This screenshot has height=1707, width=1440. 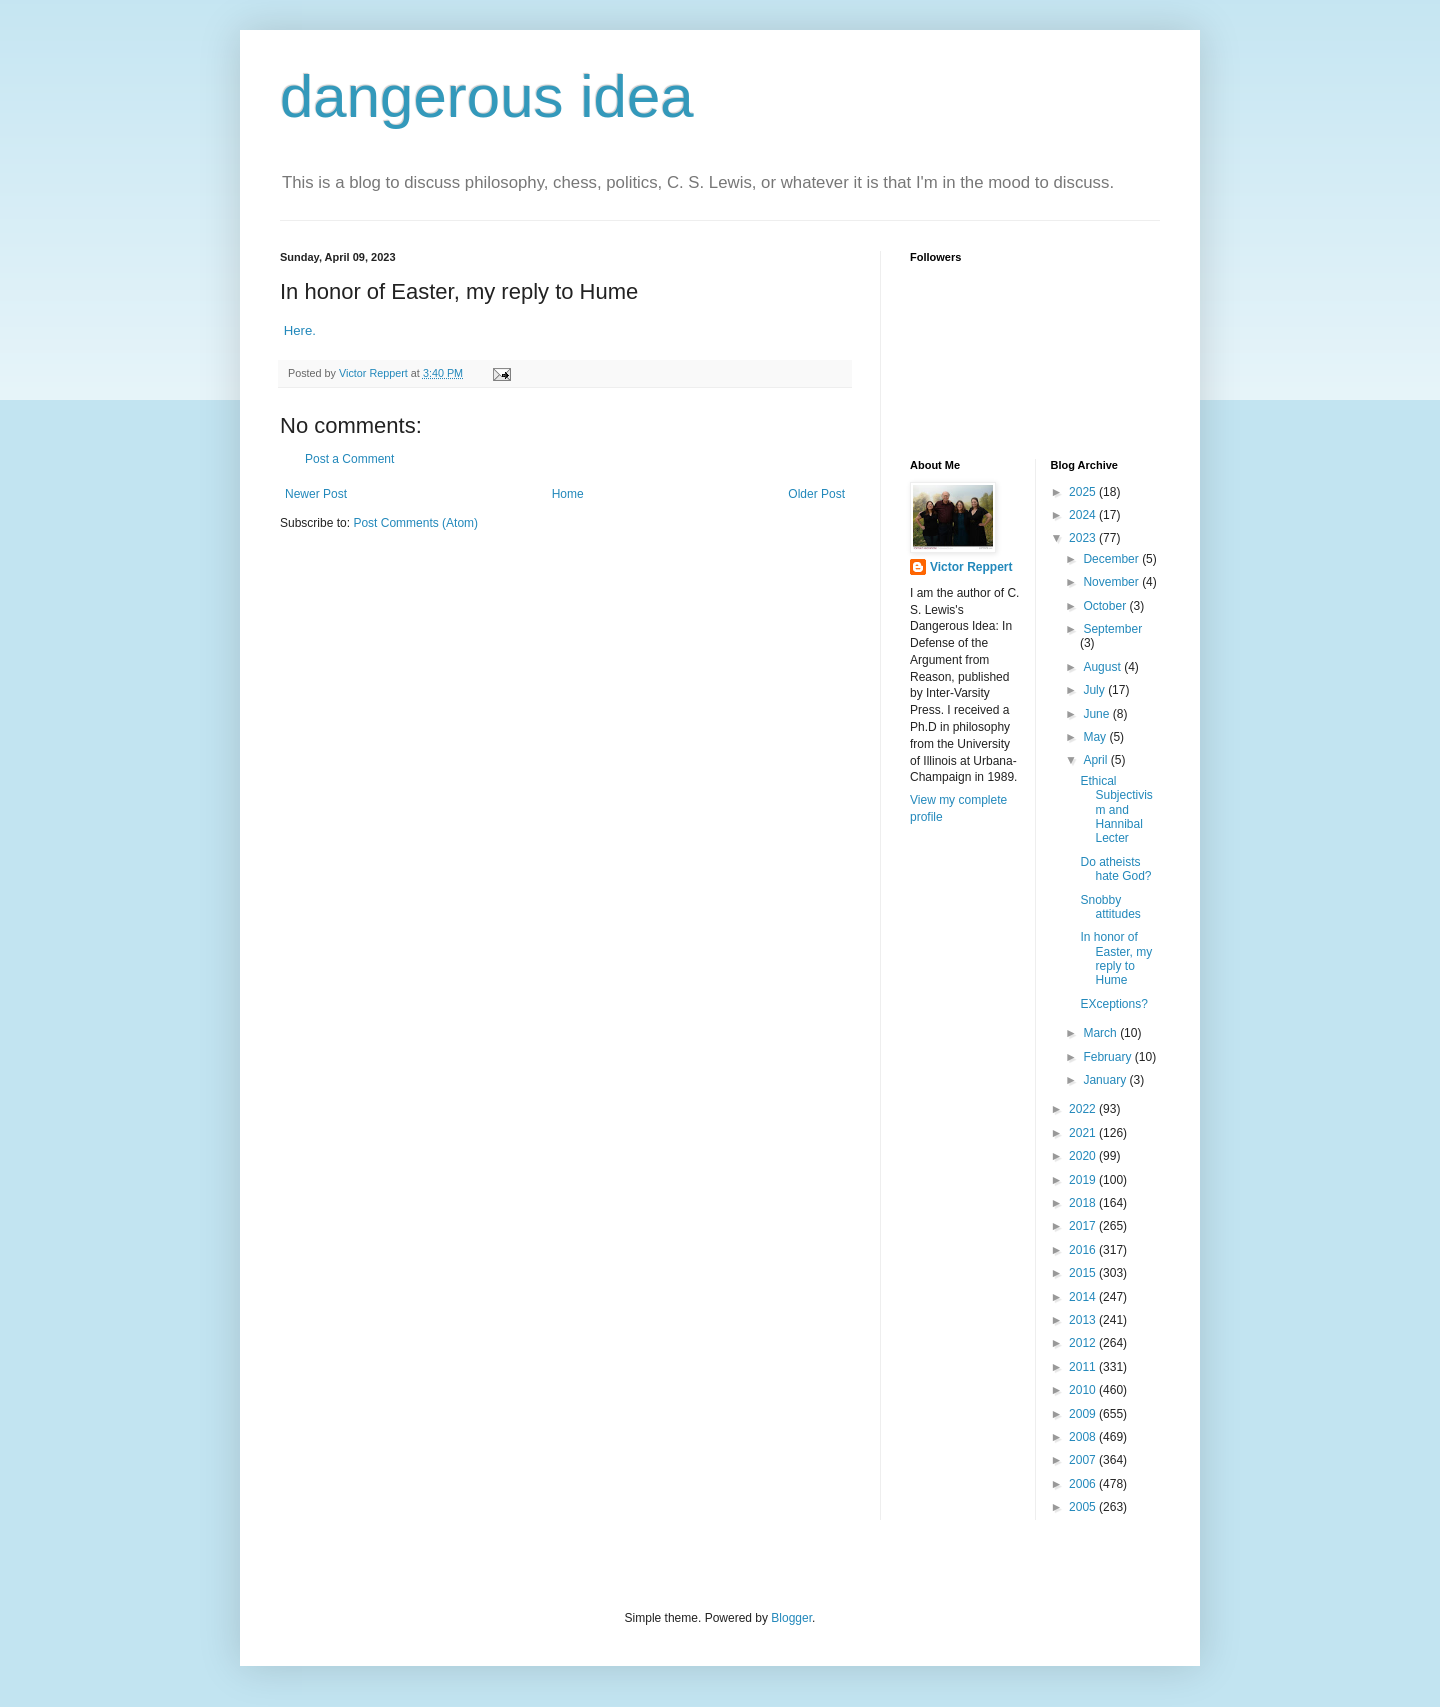 I want to click on 2023, so click(x=1084, y=538).